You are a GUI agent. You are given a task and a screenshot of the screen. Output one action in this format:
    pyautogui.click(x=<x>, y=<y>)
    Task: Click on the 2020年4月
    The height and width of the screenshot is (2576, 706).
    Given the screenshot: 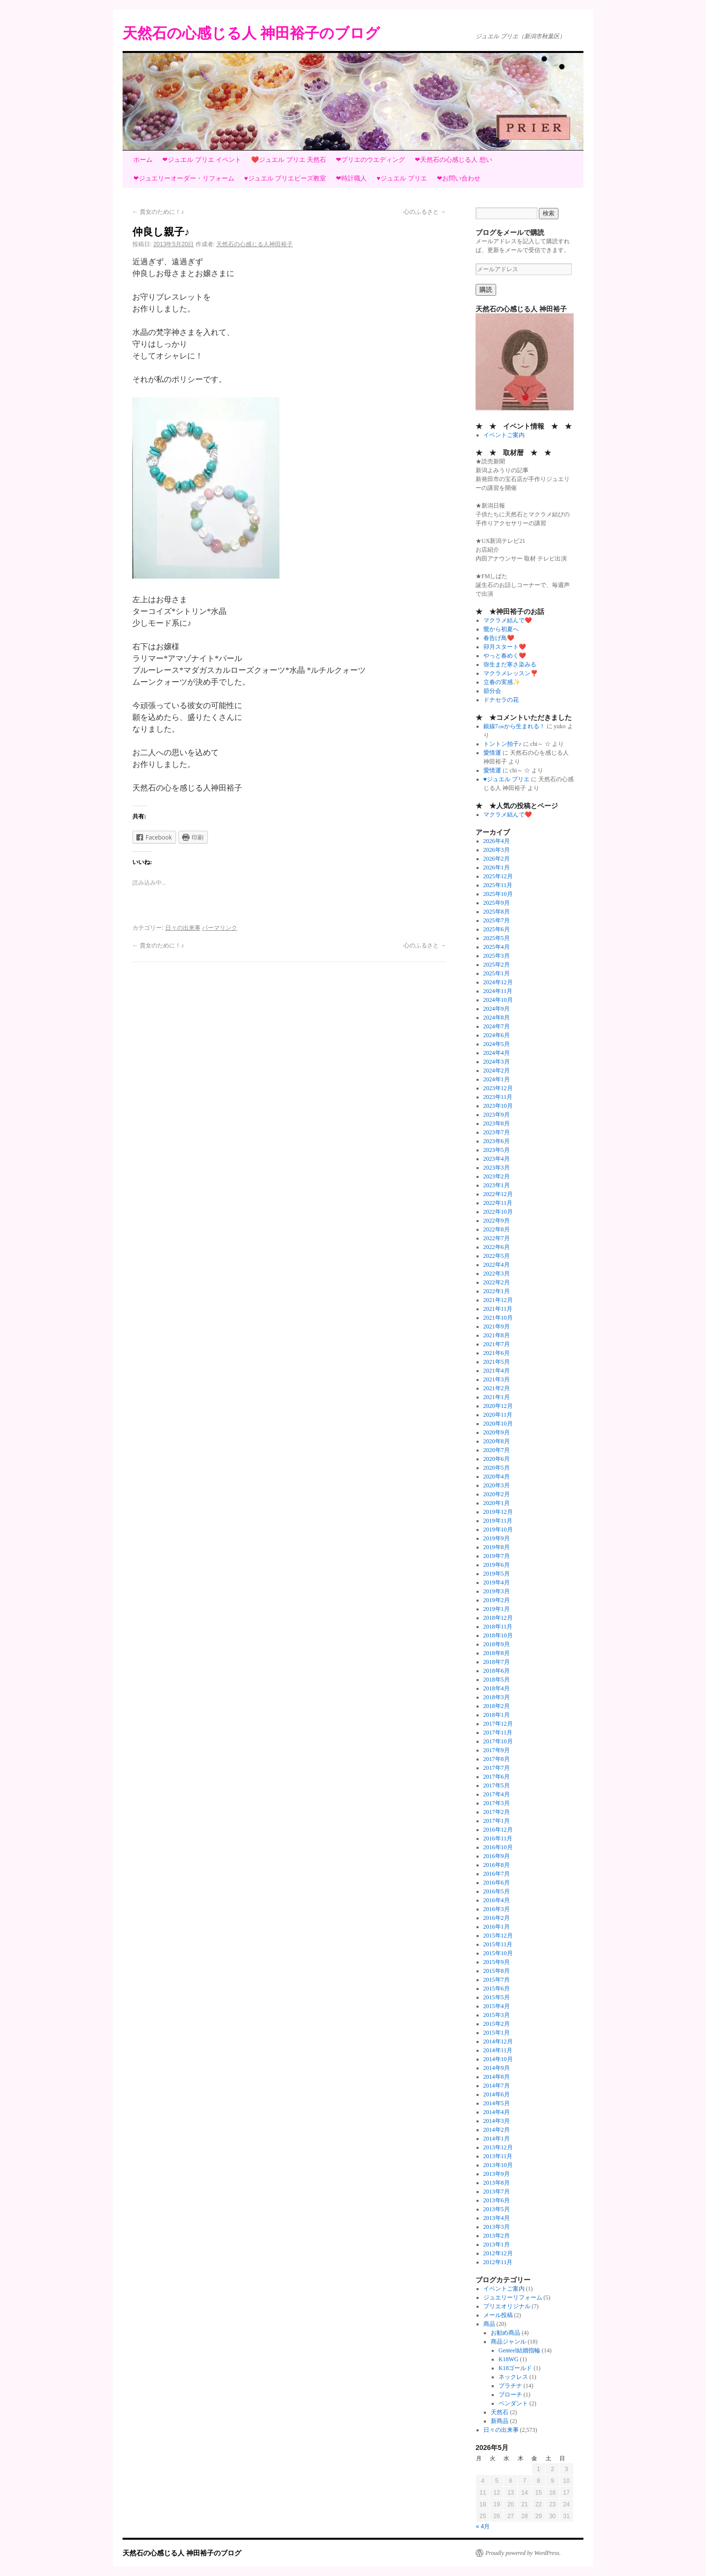 What is the action you would take?
    pyautogui.click(x=496, y=1476)
    